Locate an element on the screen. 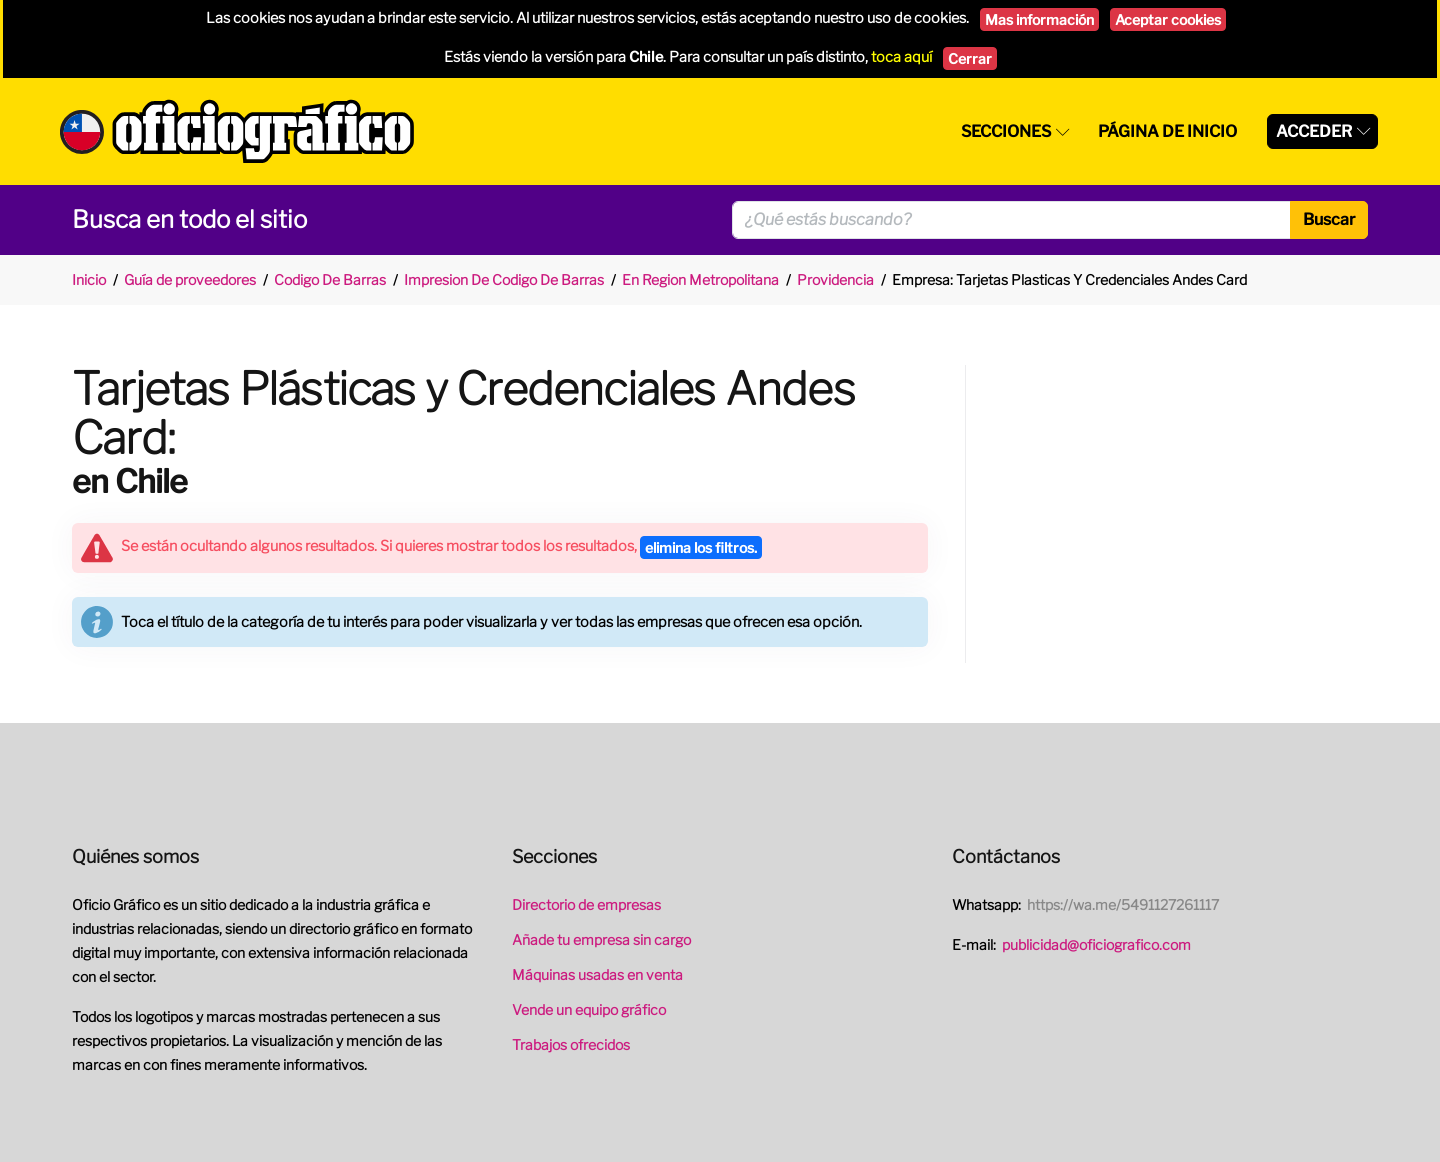  Guía de proveedores is located at coordinates (190, 279).